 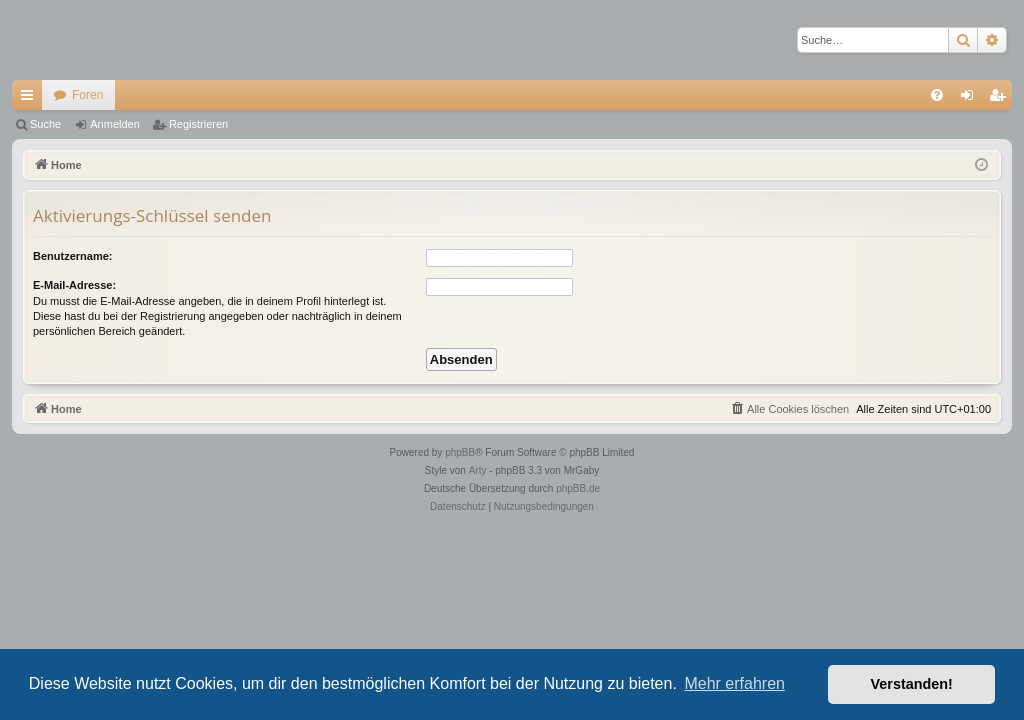 I want to click on Arty, so click(x=478, y=470).